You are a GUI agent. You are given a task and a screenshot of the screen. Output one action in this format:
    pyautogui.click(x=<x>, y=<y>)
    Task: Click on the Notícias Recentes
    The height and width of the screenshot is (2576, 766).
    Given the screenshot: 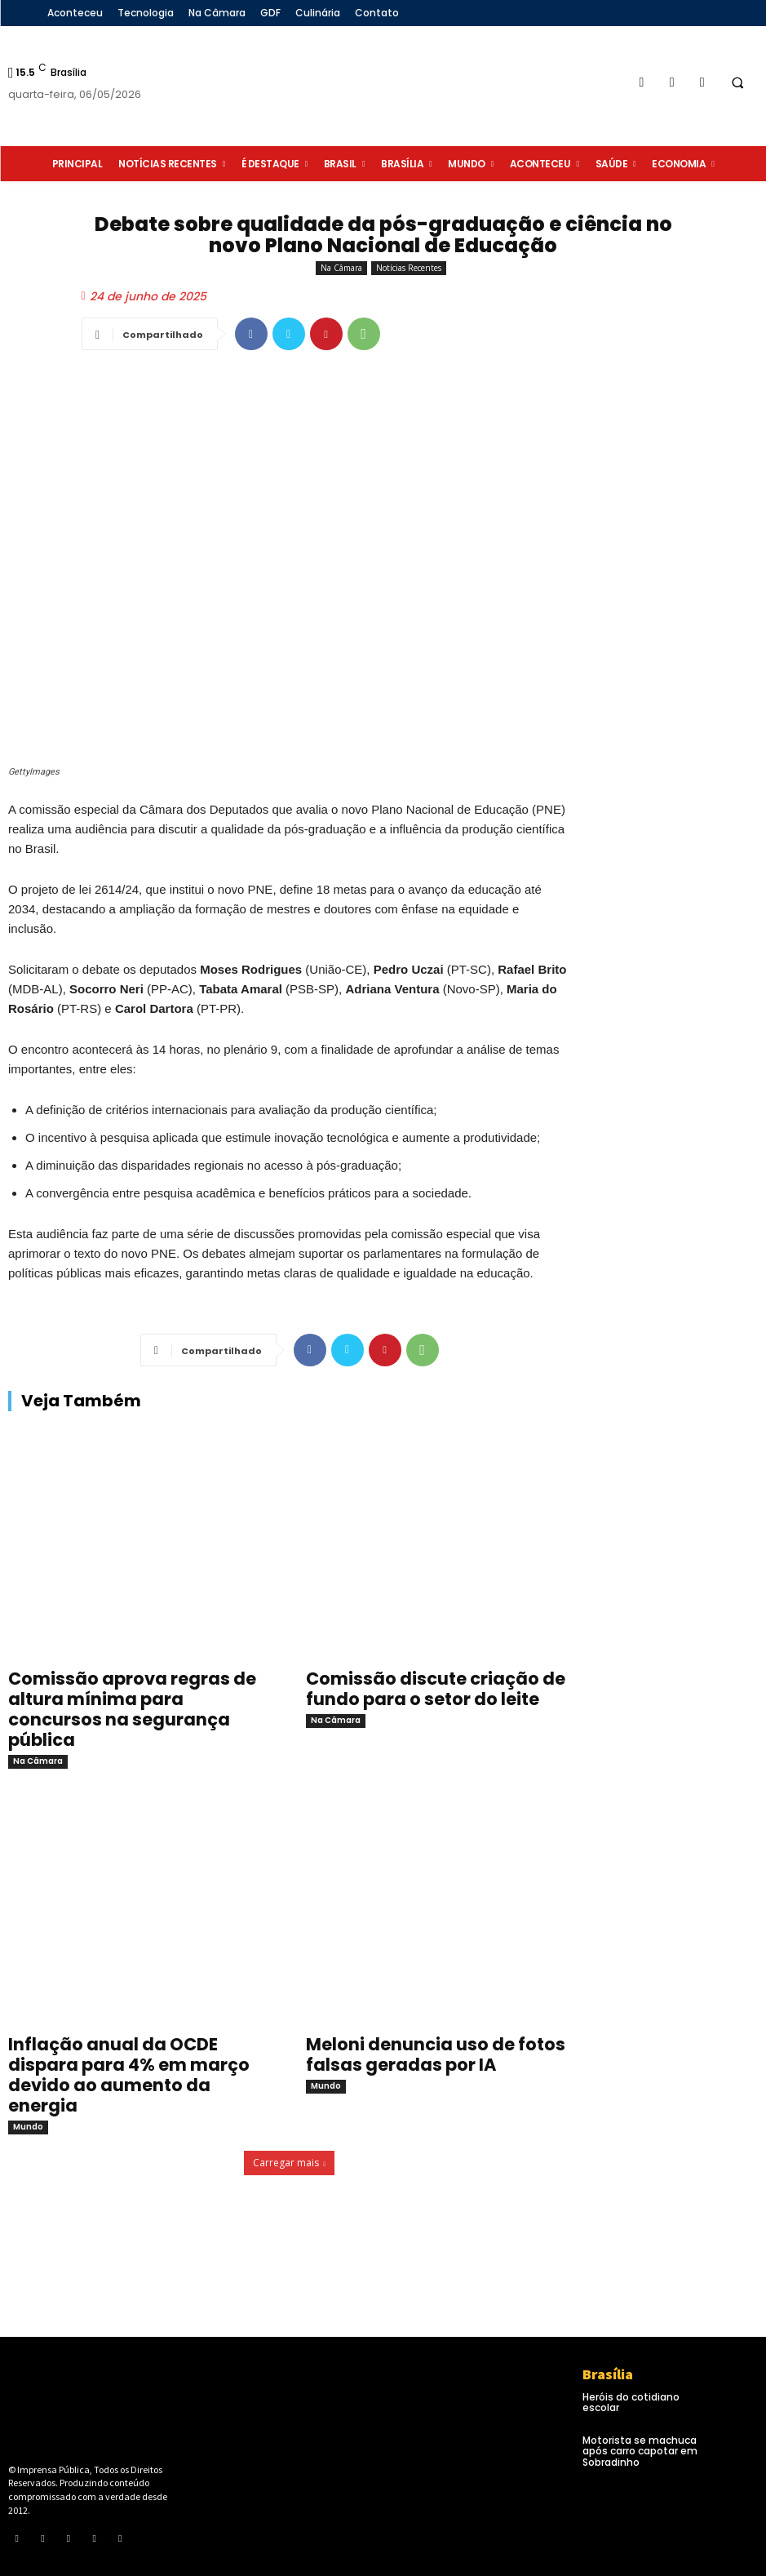 What is the action you would take?
    pyautogui.click(x=408, y=268)
    